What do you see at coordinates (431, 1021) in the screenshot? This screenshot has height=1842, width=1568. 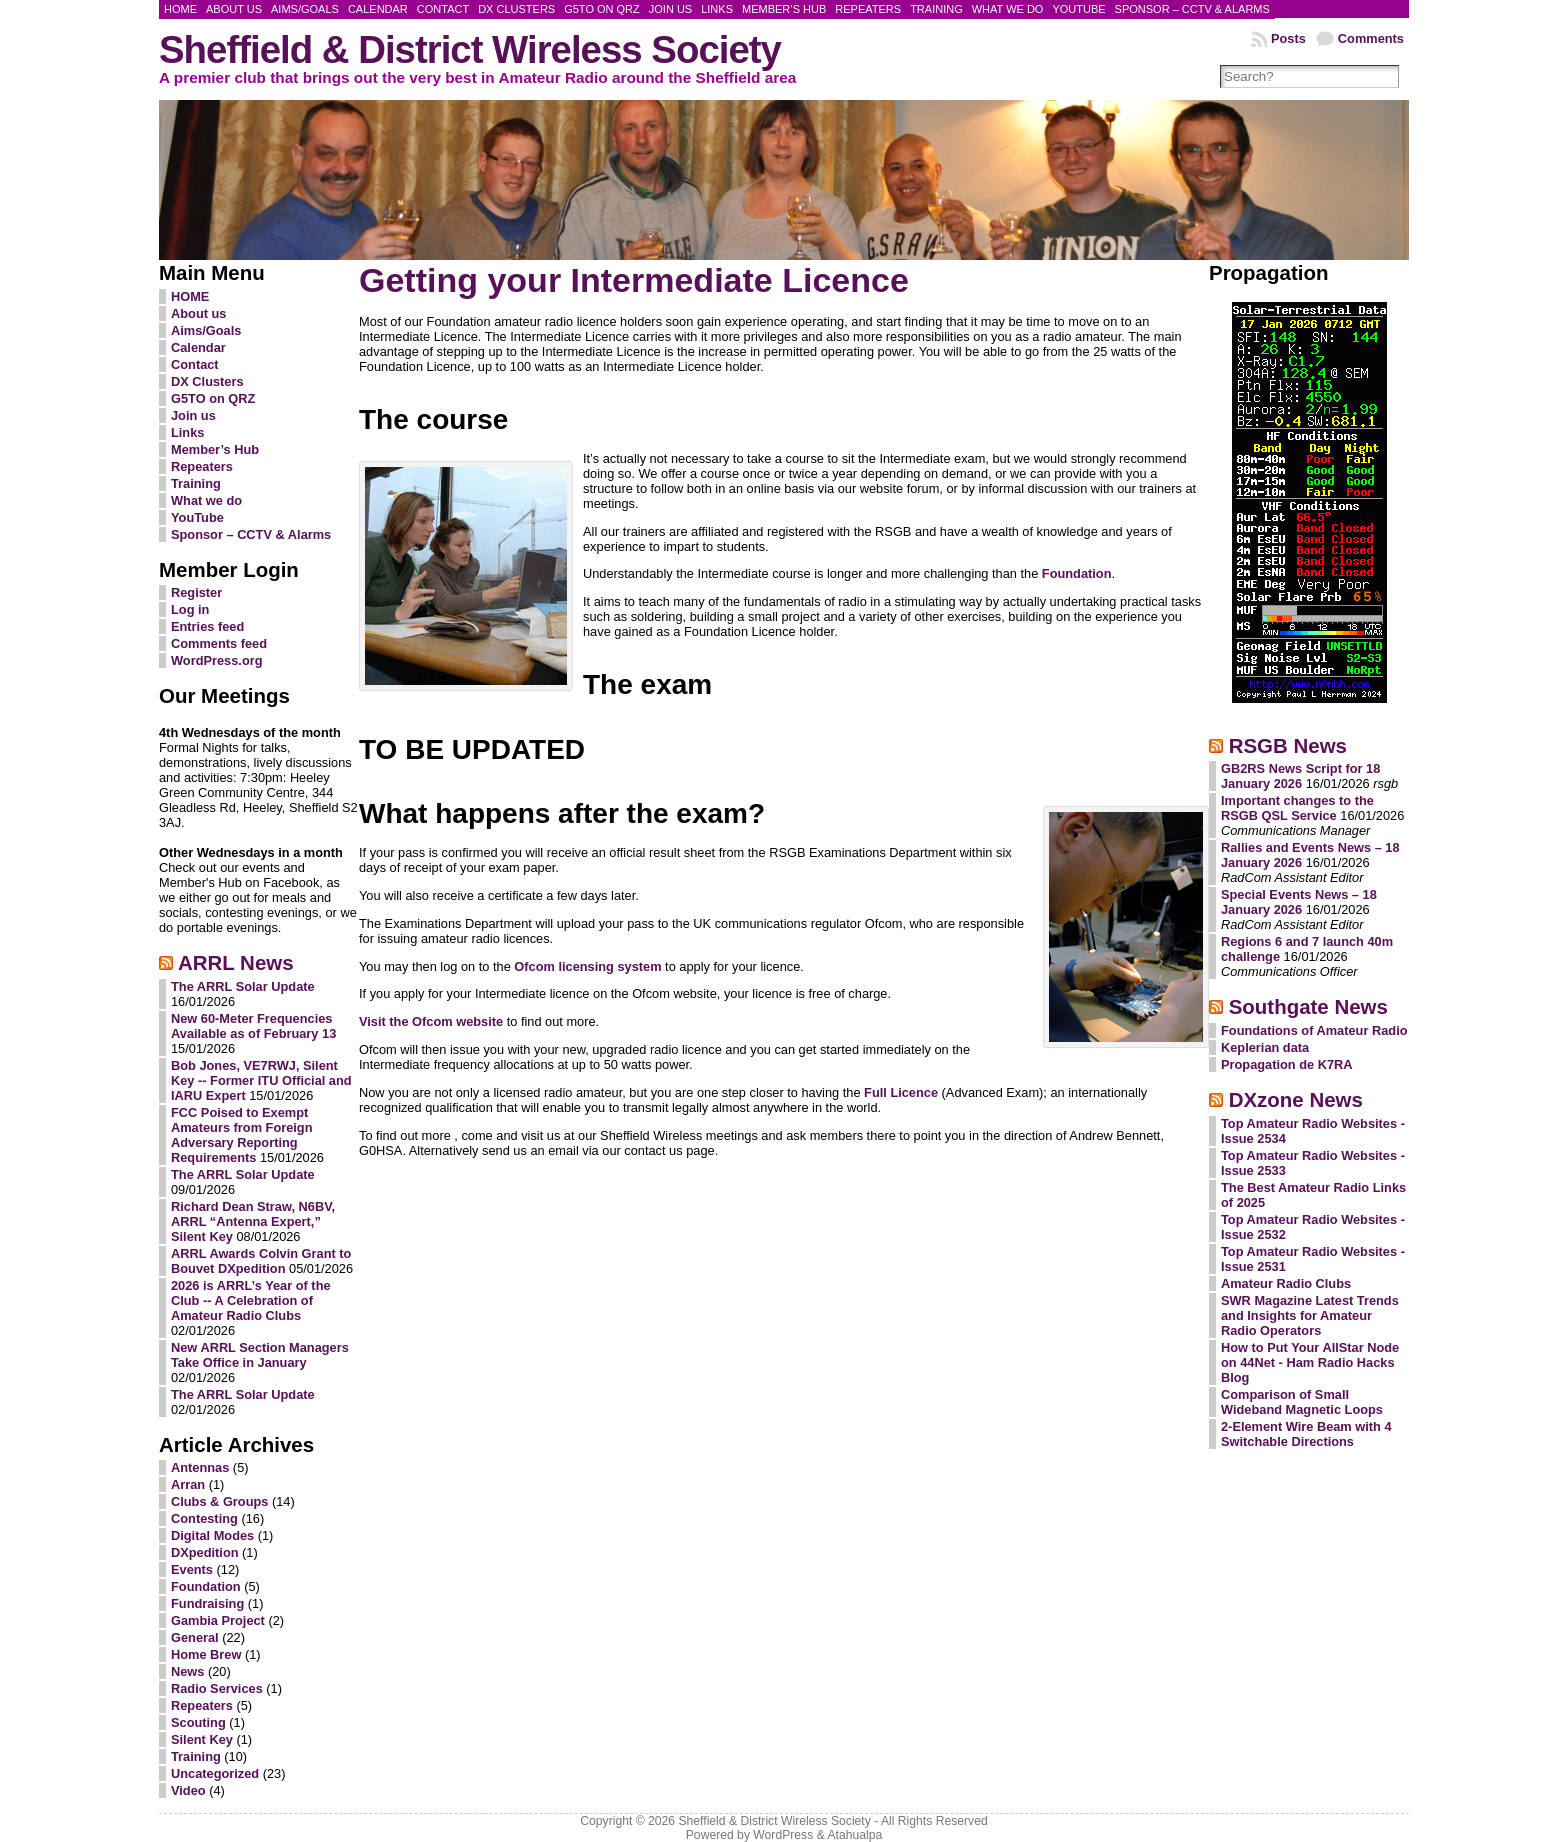 I see `Visit the Ofcom website` at bounding box center [431, 1021].